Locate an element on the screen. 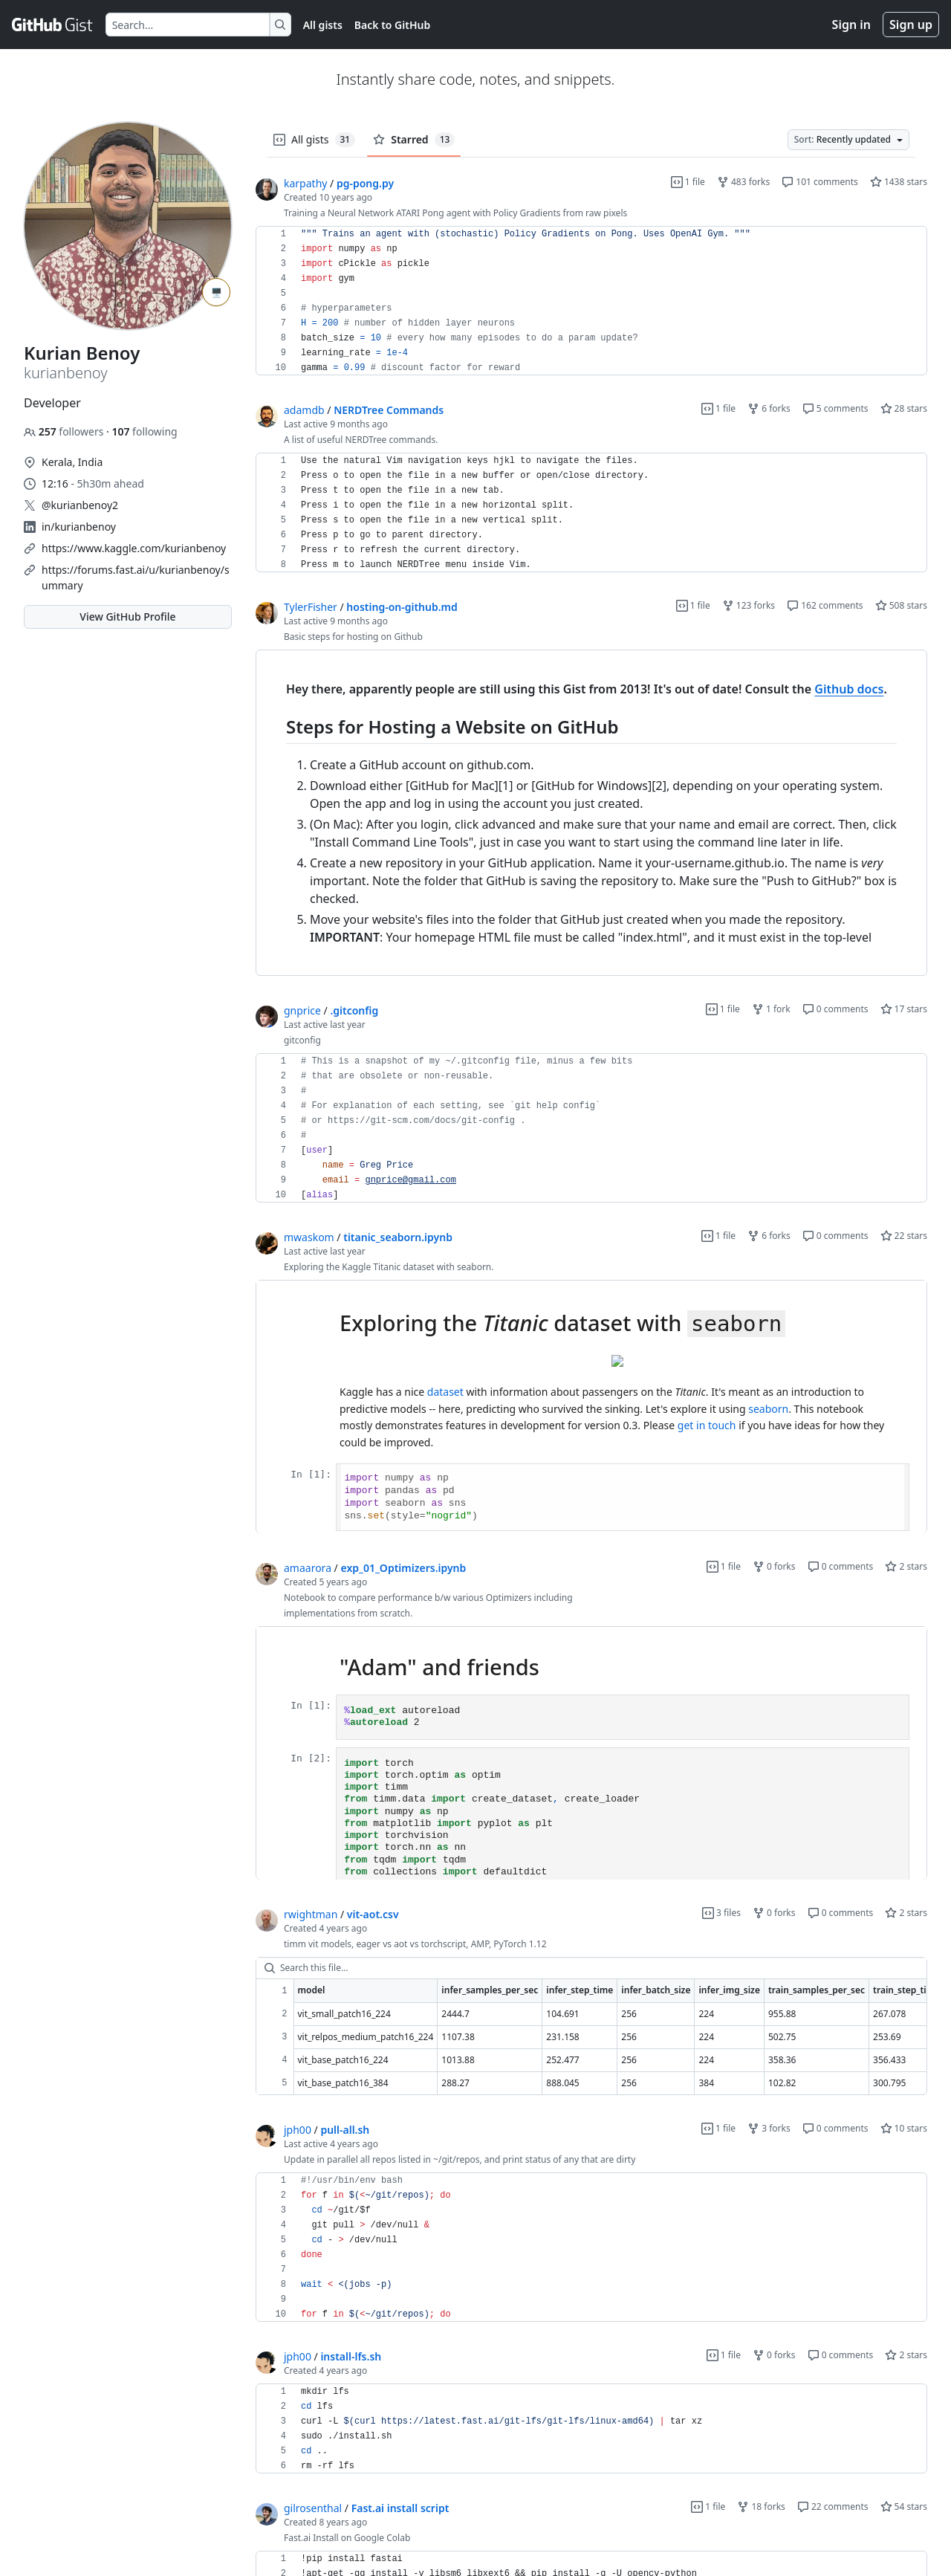 This screenshot has height=2576, width=951. gilrosenthal is located at coordinates (313, 2508).